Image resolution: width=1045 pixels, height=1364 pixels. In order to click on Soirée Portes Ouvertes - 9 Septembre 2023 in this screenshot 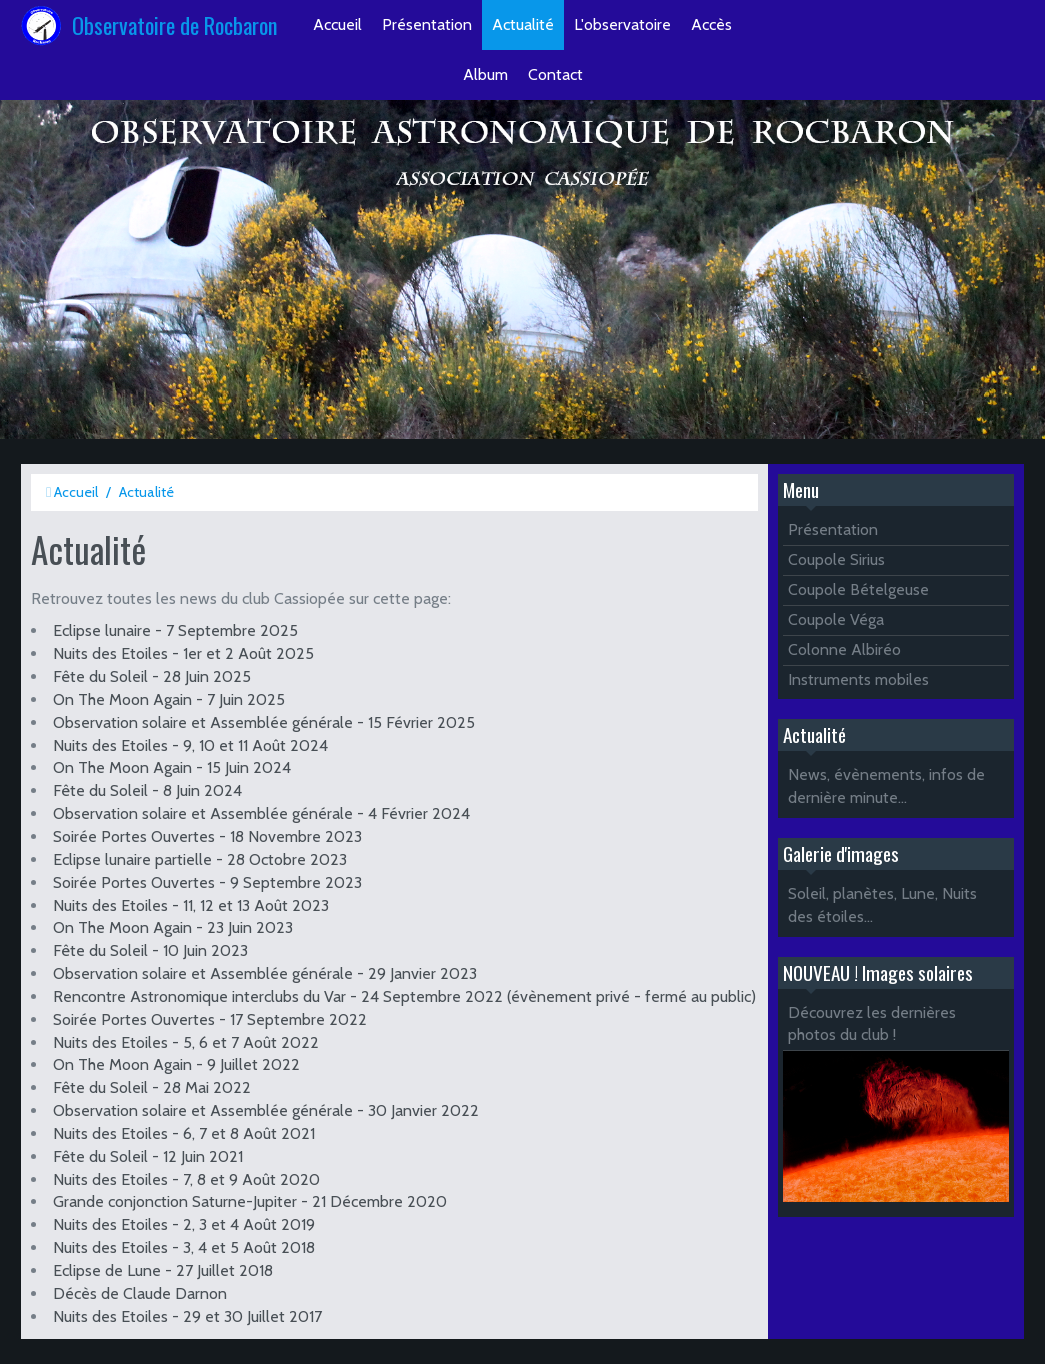, I will do `click(207, 882)`.